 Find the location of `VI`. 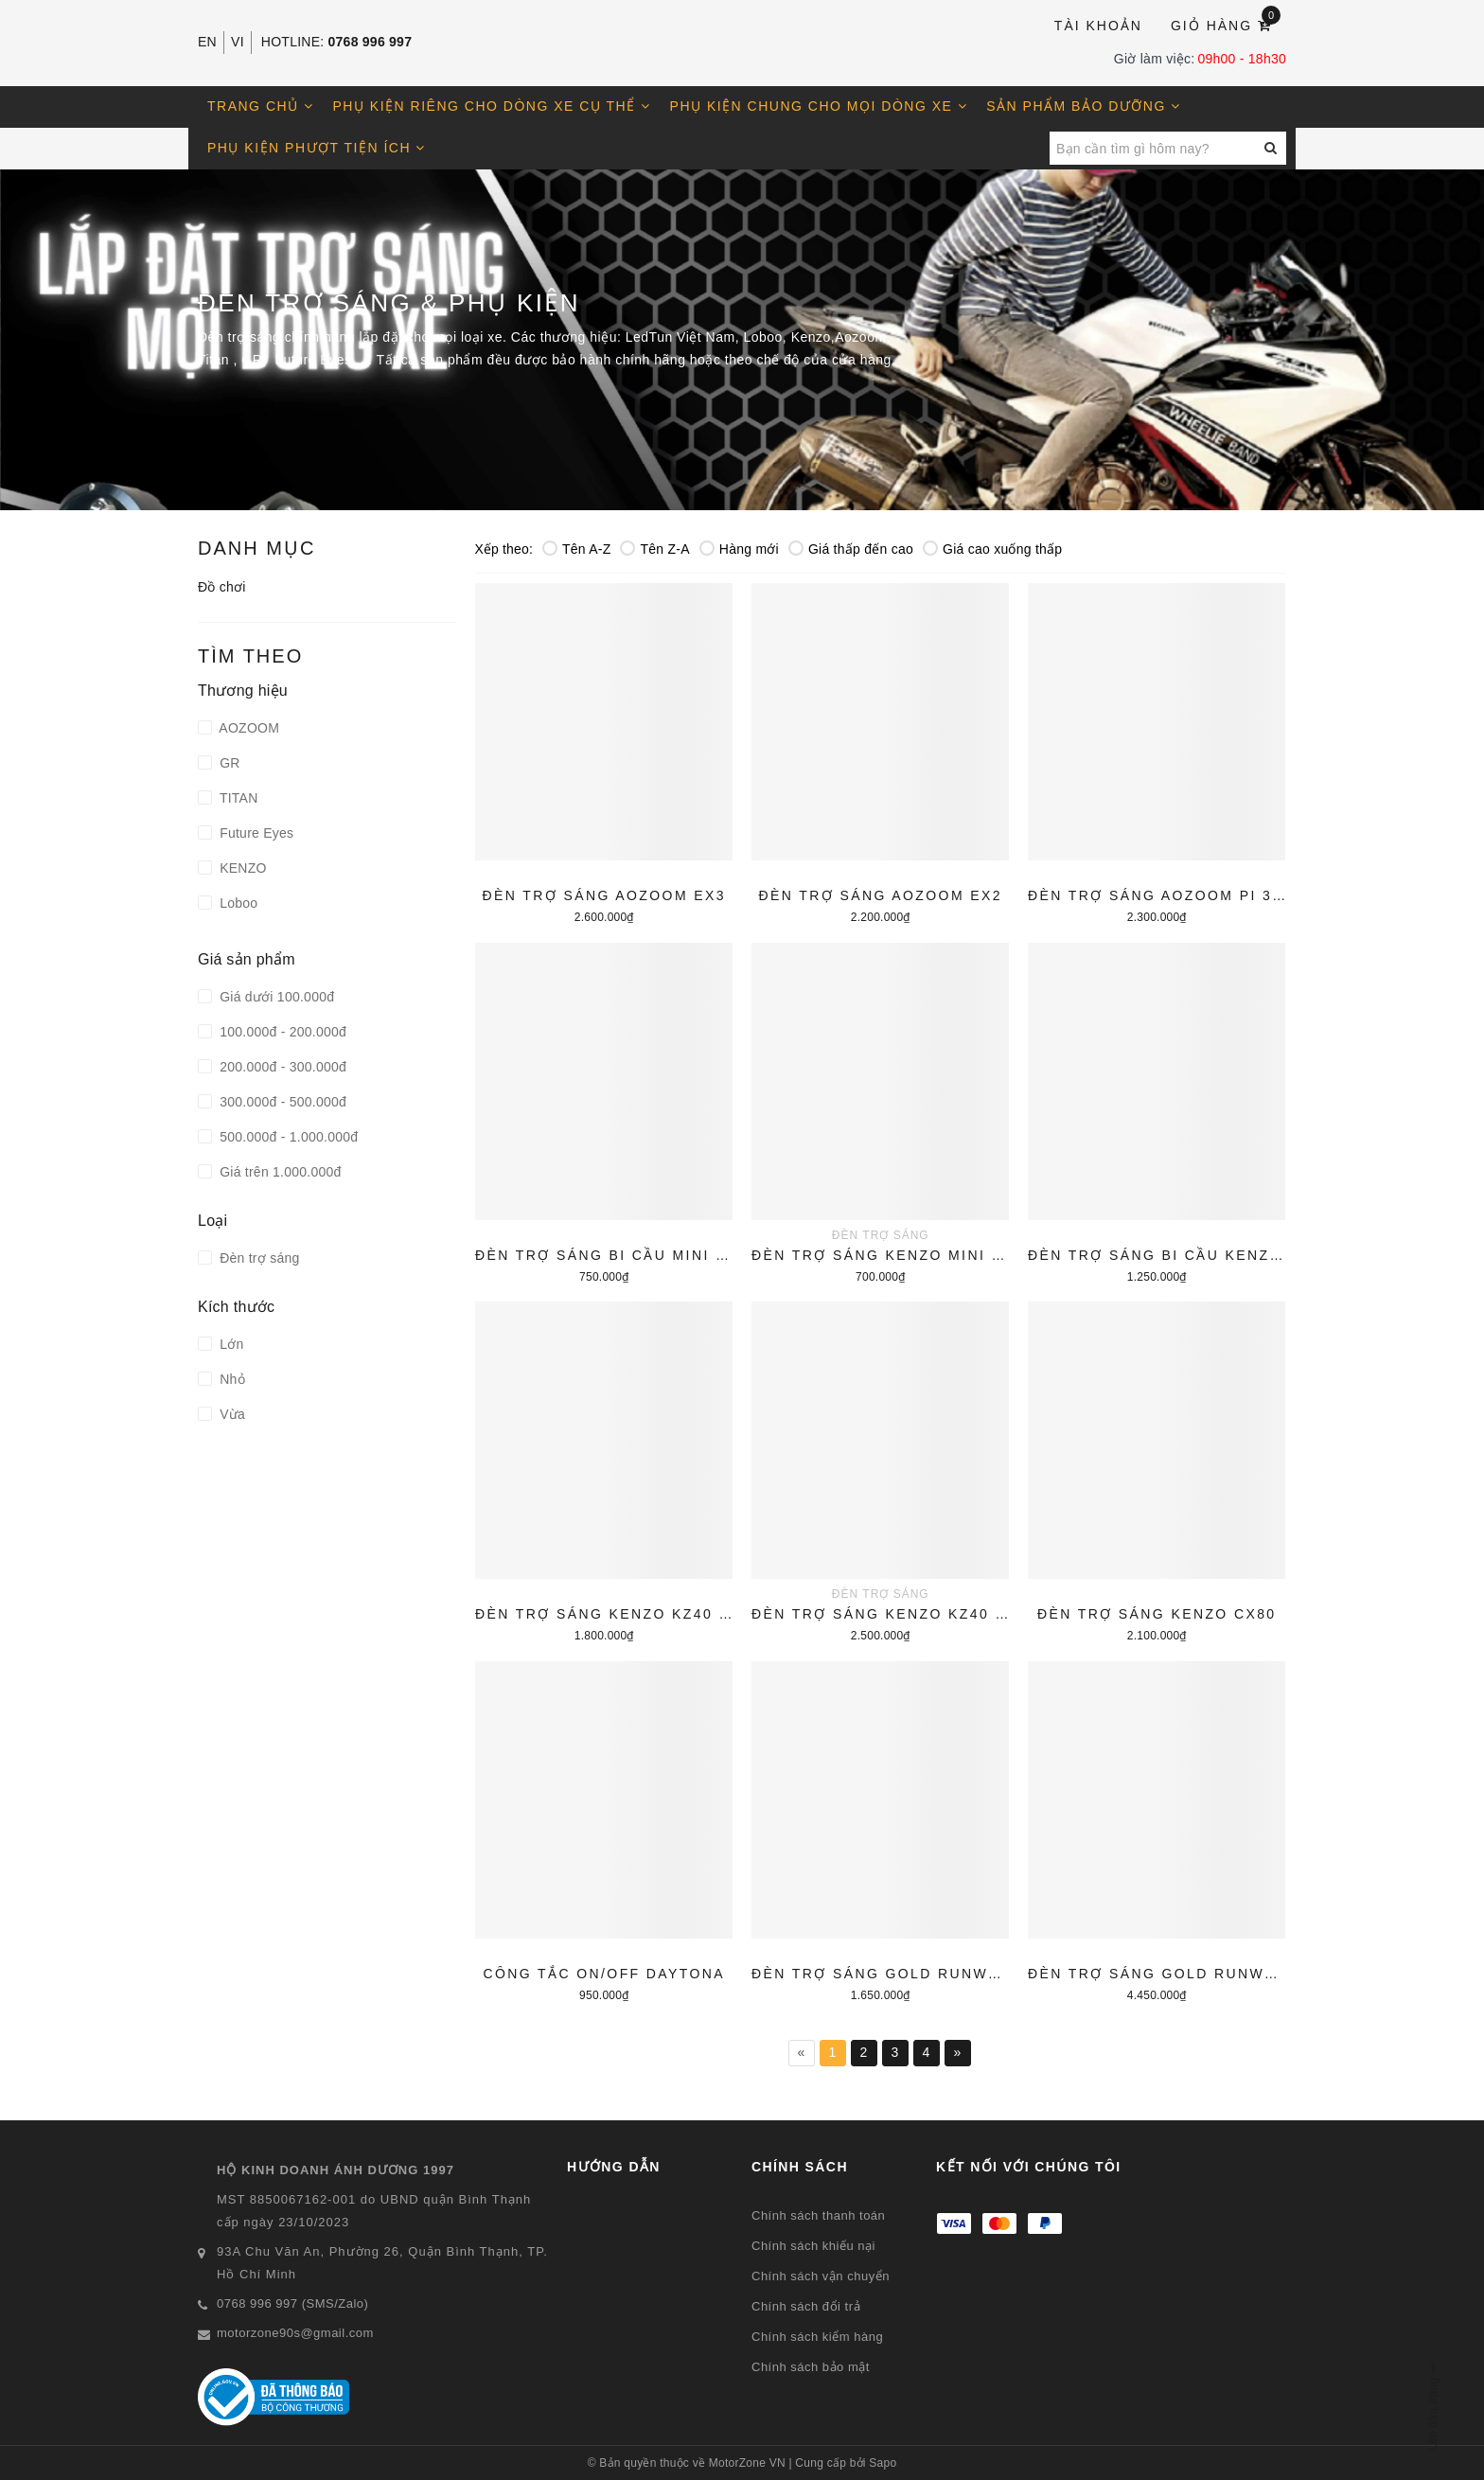

VI is located at coordinates (237, 41).